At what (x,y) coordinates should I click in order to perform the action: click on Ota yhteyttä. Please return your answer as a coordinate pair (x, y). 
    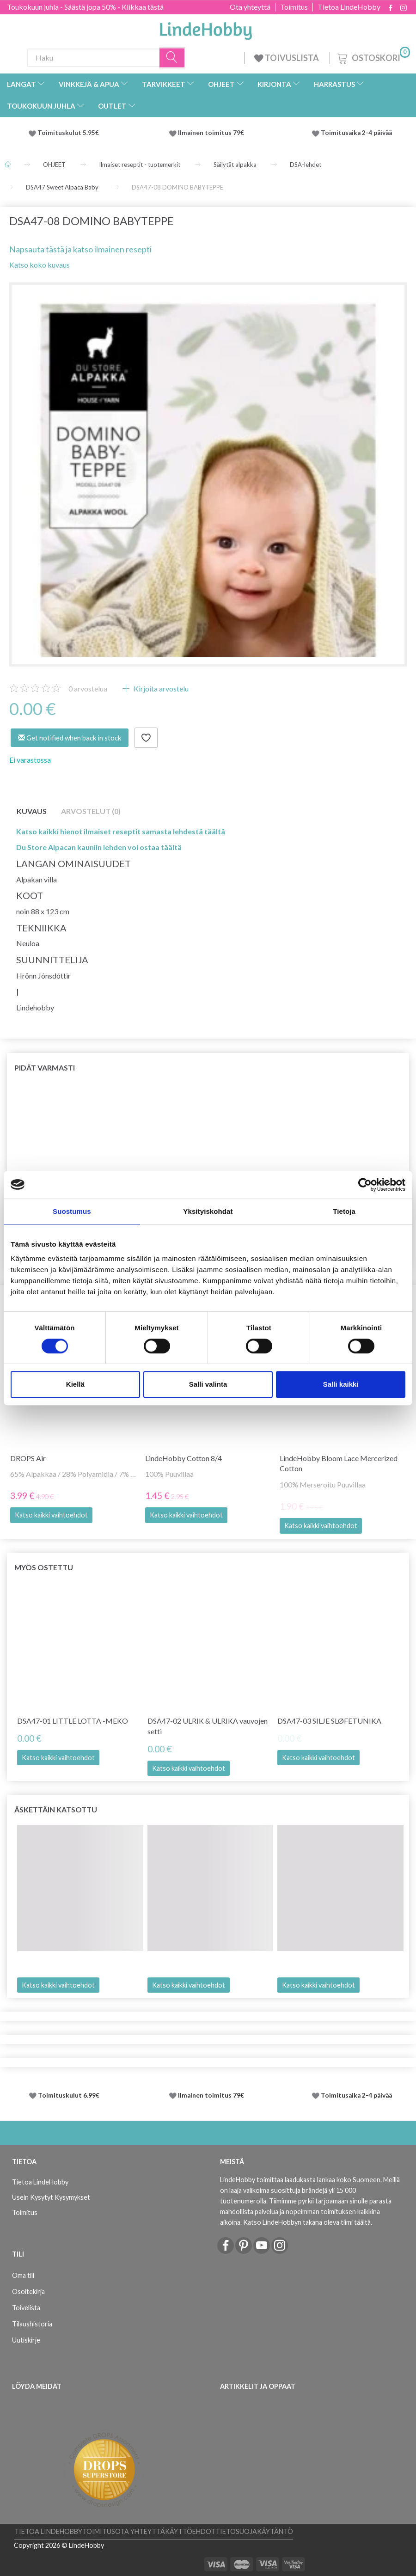
    Looking at the image, I should click on (250, 7).